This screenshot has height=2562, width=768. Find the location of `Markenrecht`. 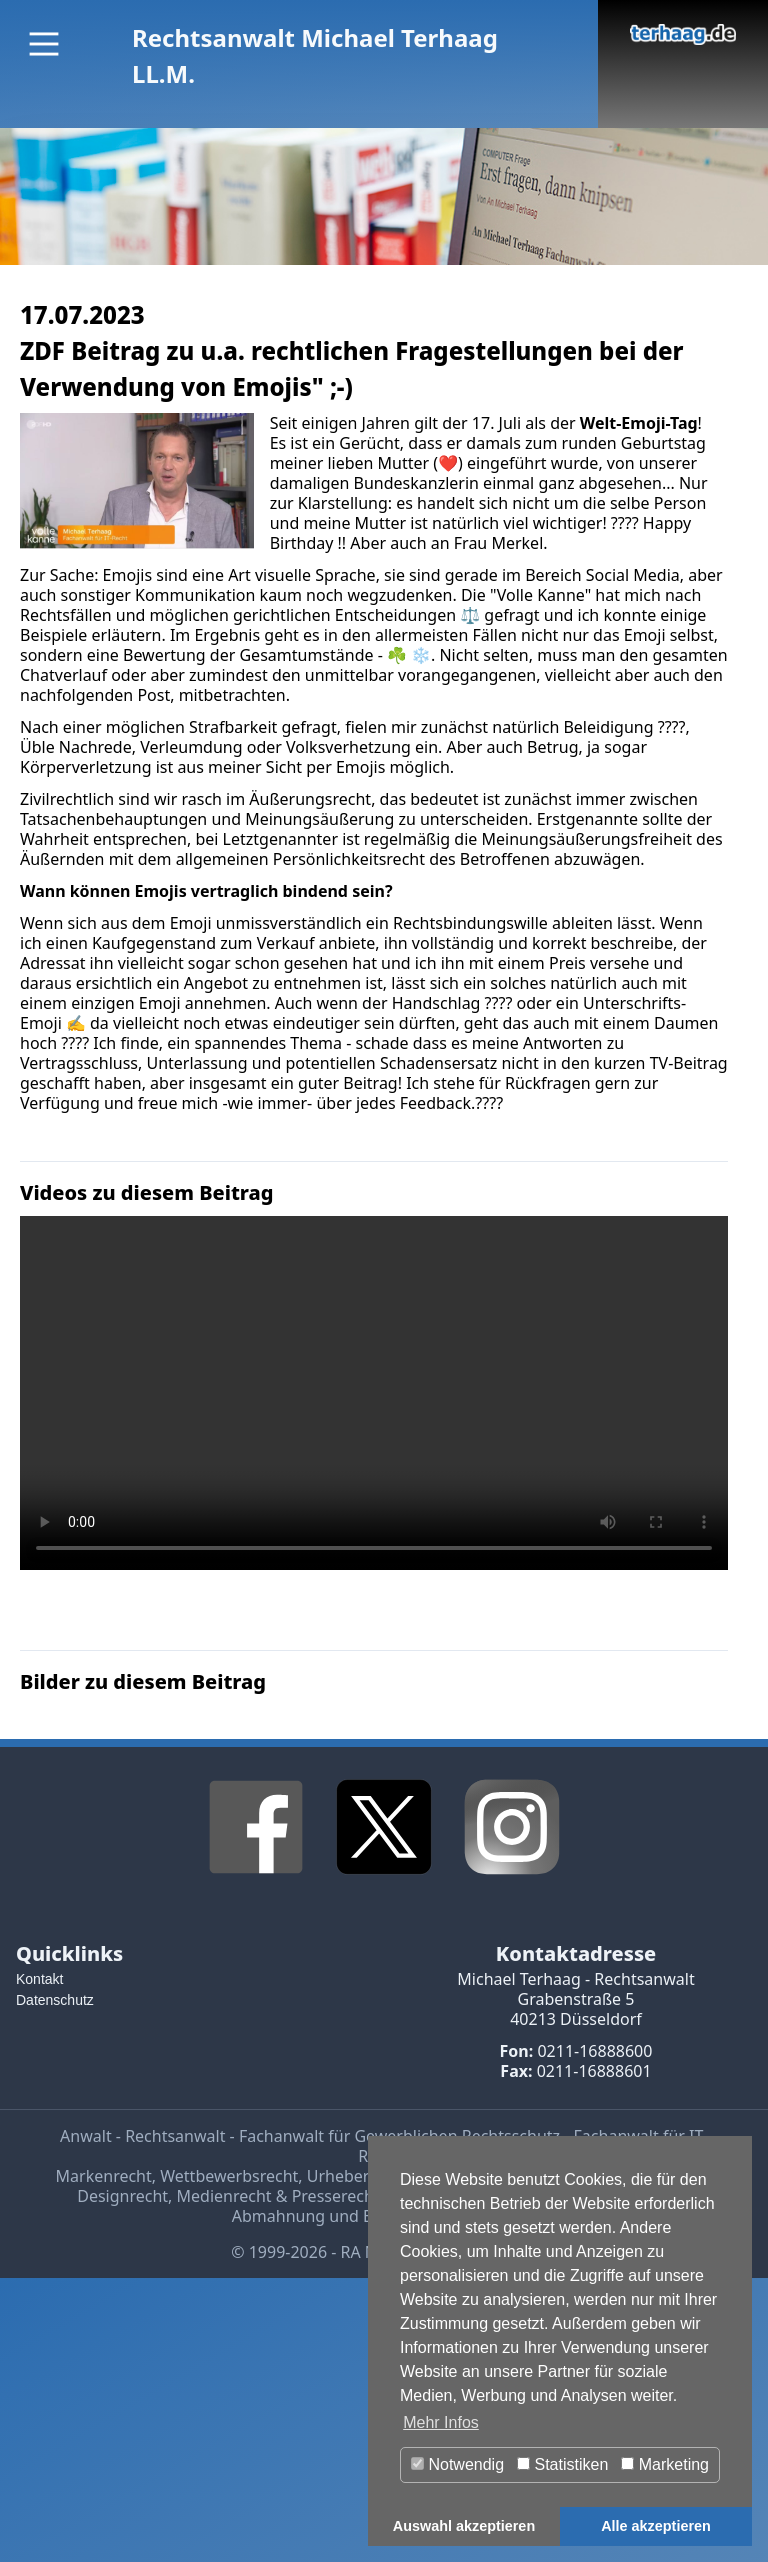

Markenrecht is located at coordinates (104, 2176).